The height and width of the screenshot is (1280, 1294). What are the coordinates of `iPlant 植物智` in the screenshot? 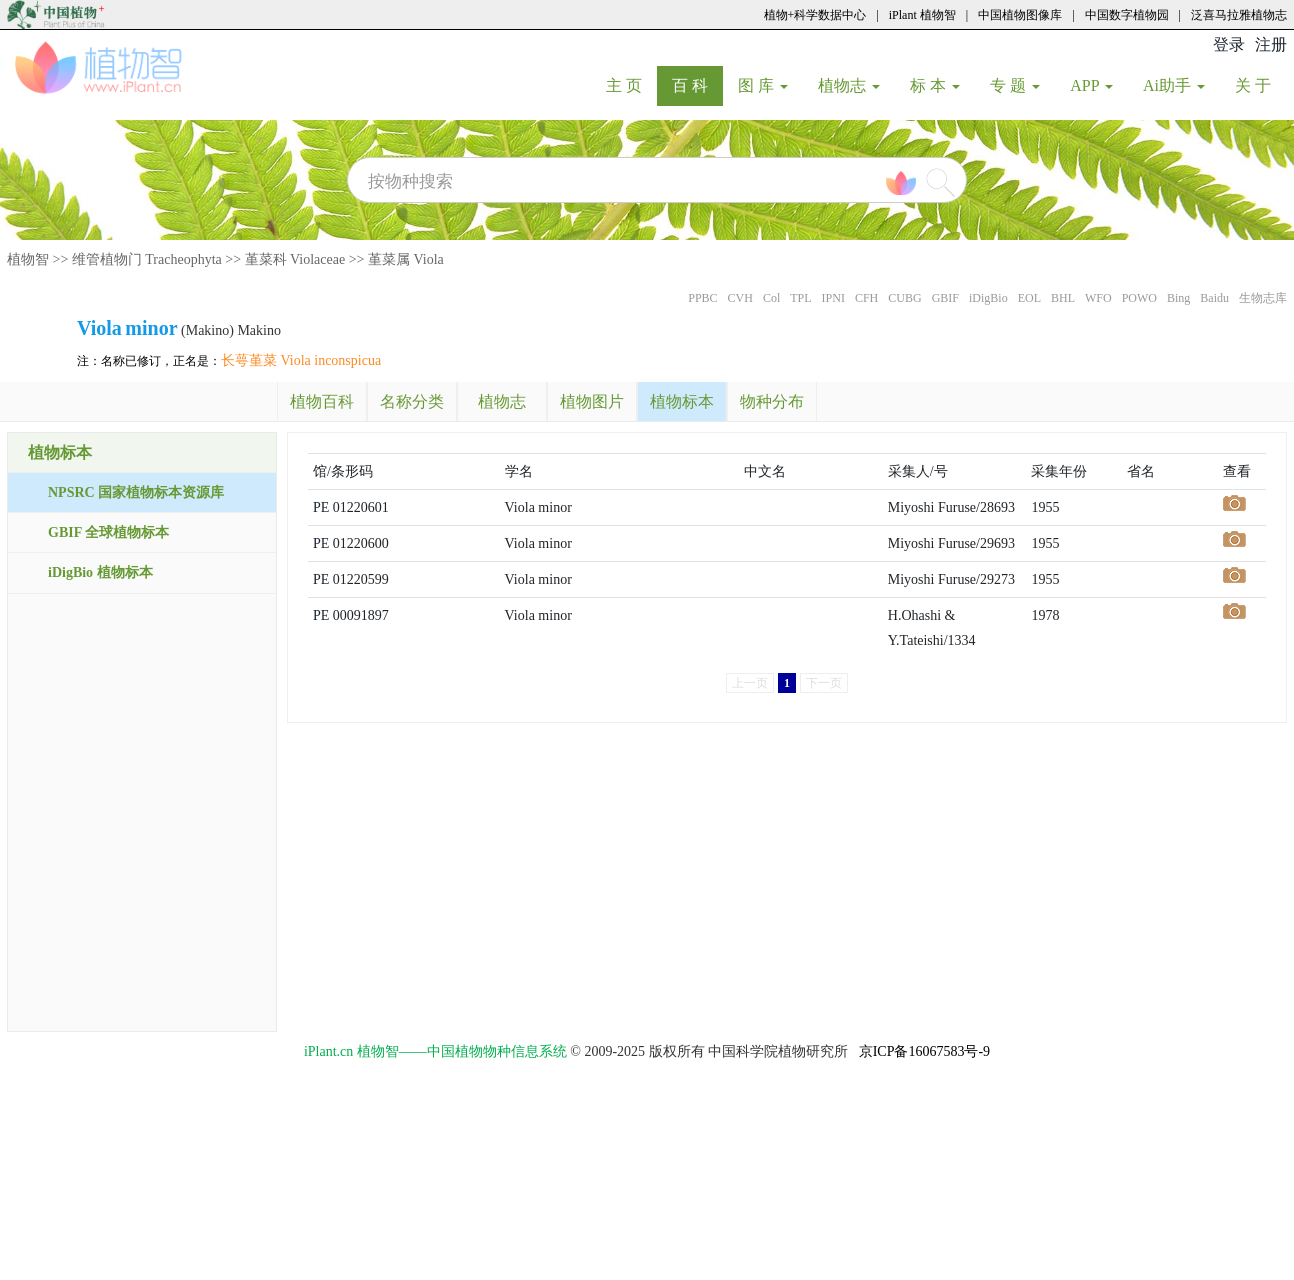 It's located at (922, 15).